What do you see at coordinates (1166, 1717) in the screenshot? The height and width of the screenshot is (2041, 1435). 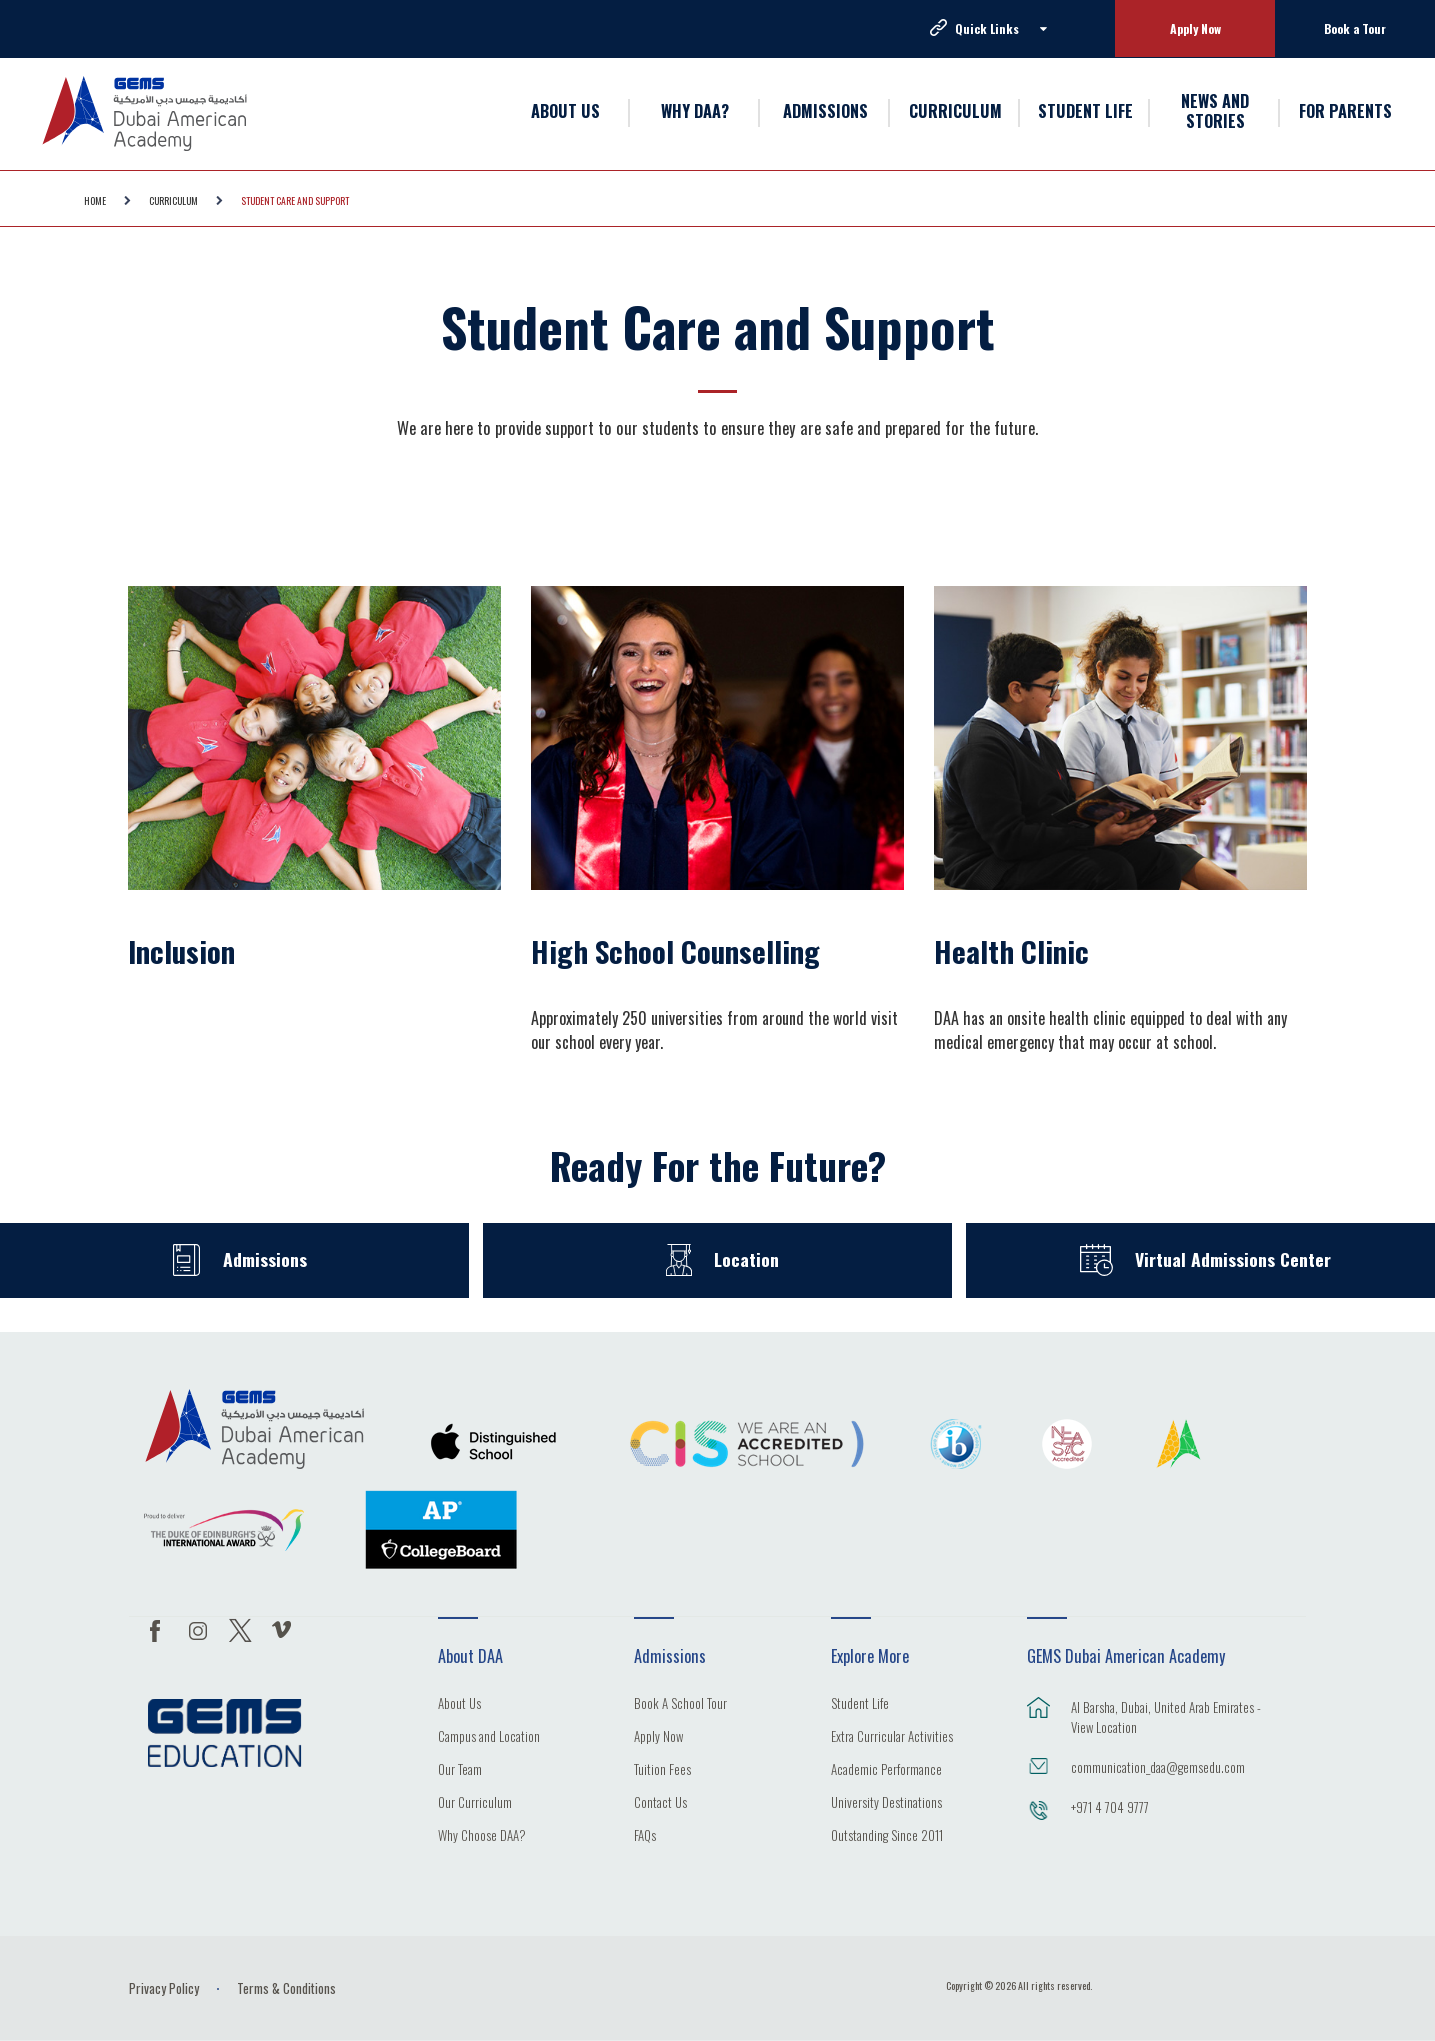 I see `Al Barsha, Dubai, United Arab Emirates - View Location` at bounding box center [1166, 1717].